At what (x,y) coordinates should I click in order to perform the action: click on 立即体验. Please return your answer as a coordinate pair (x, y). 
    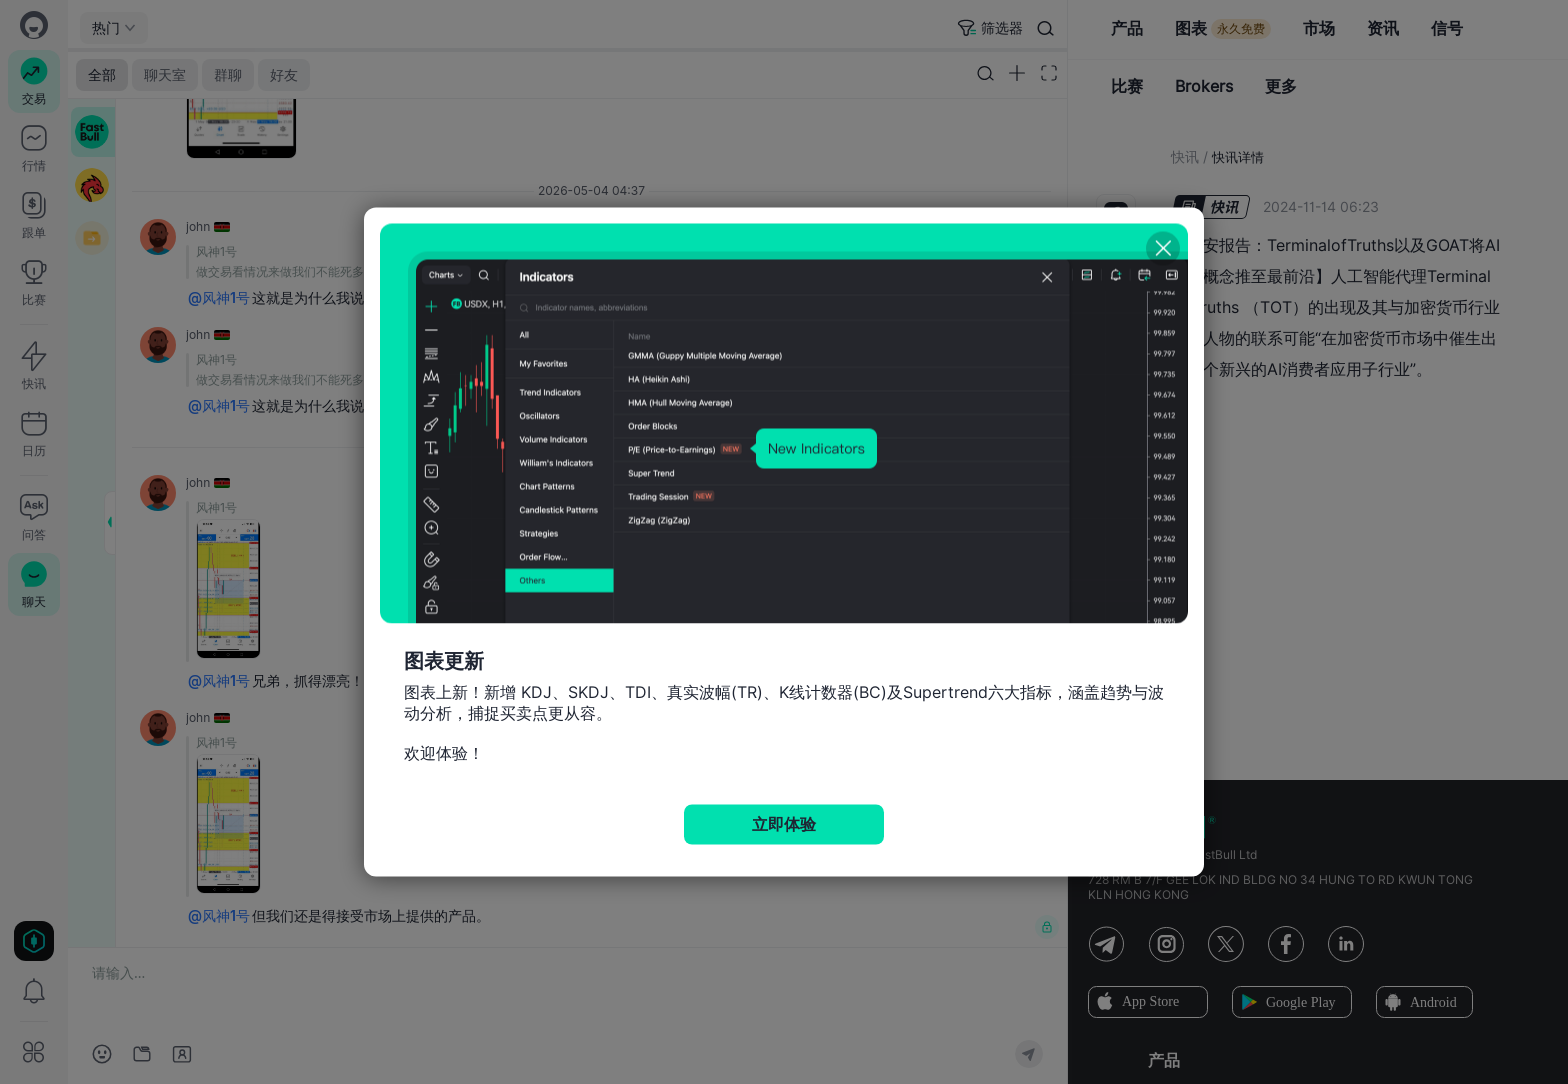
    Looking at the image, I should click on (784, 824).